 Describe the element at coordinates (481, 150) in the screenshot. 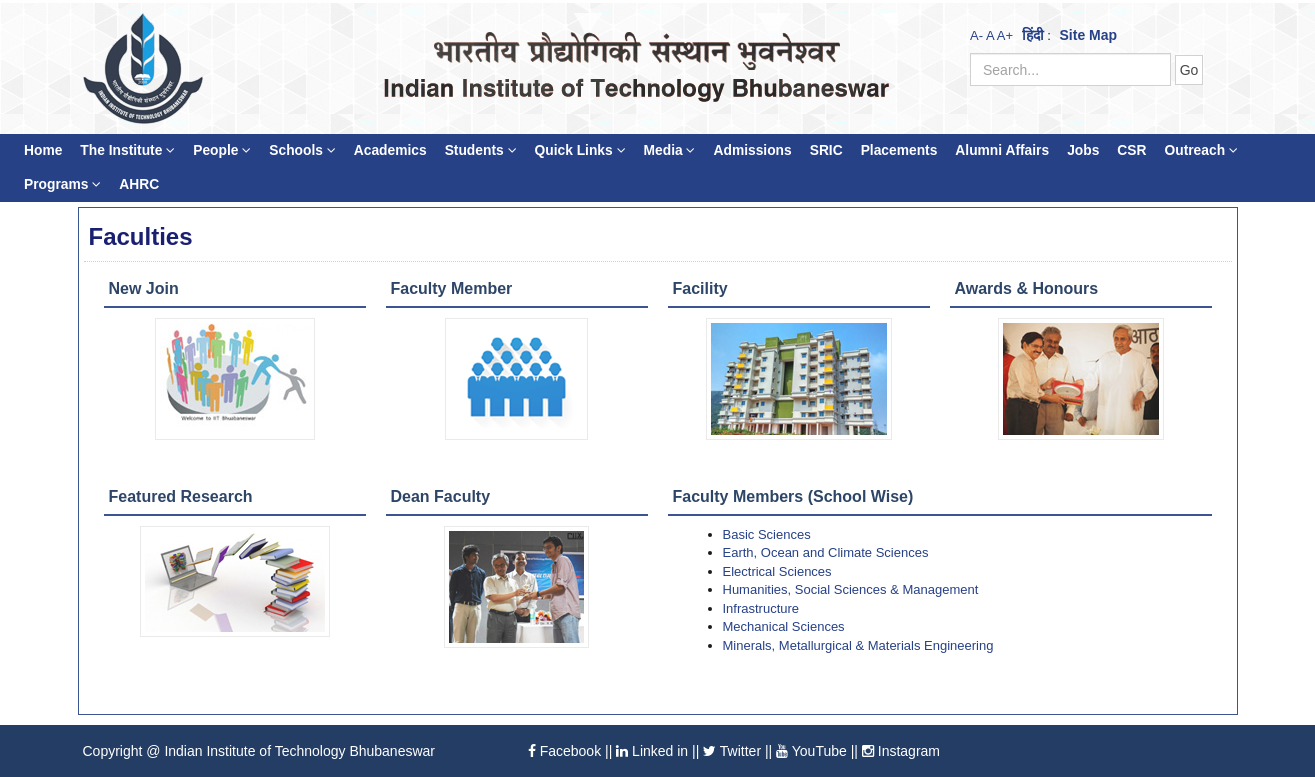

I see `Students` at that location.